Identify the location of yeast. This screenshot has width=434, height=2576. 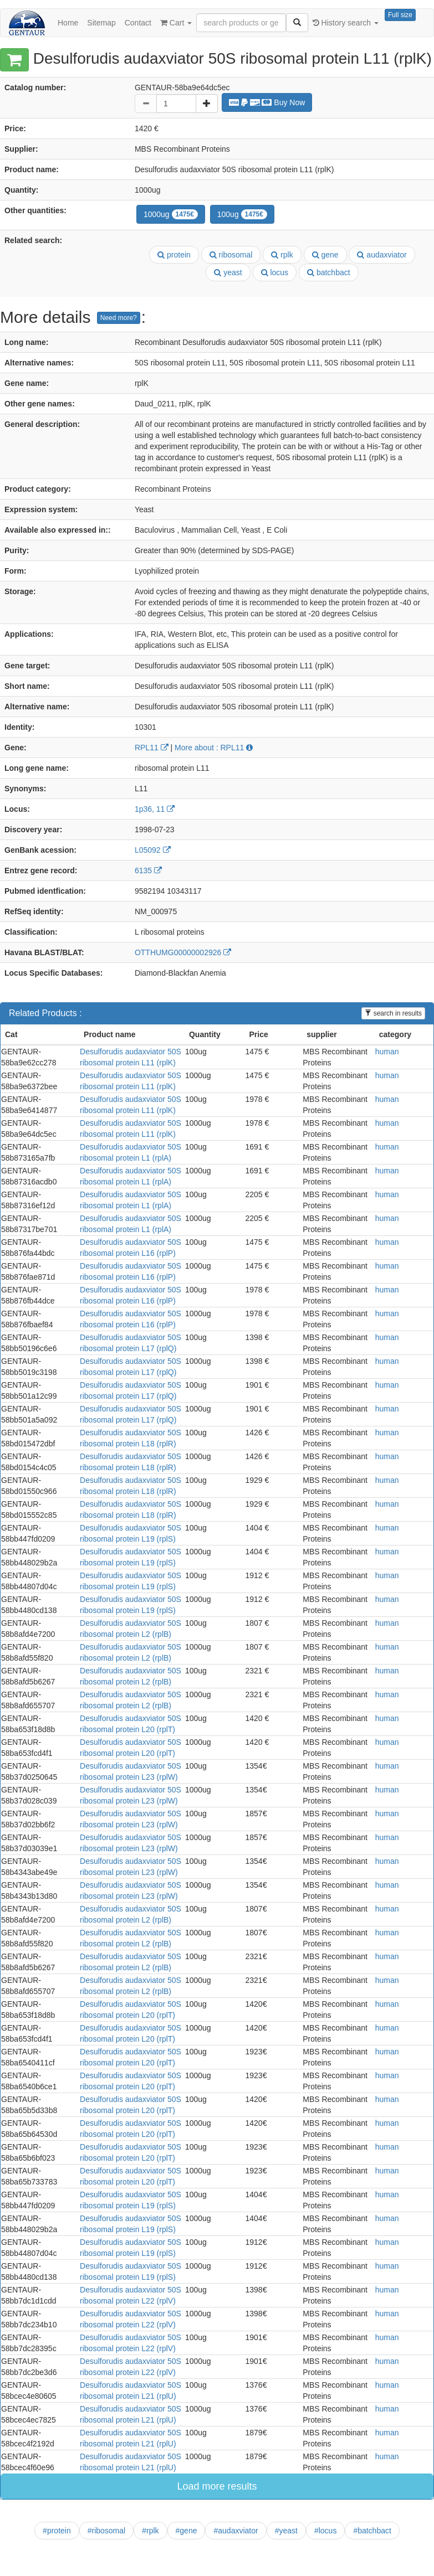
(228, 272).